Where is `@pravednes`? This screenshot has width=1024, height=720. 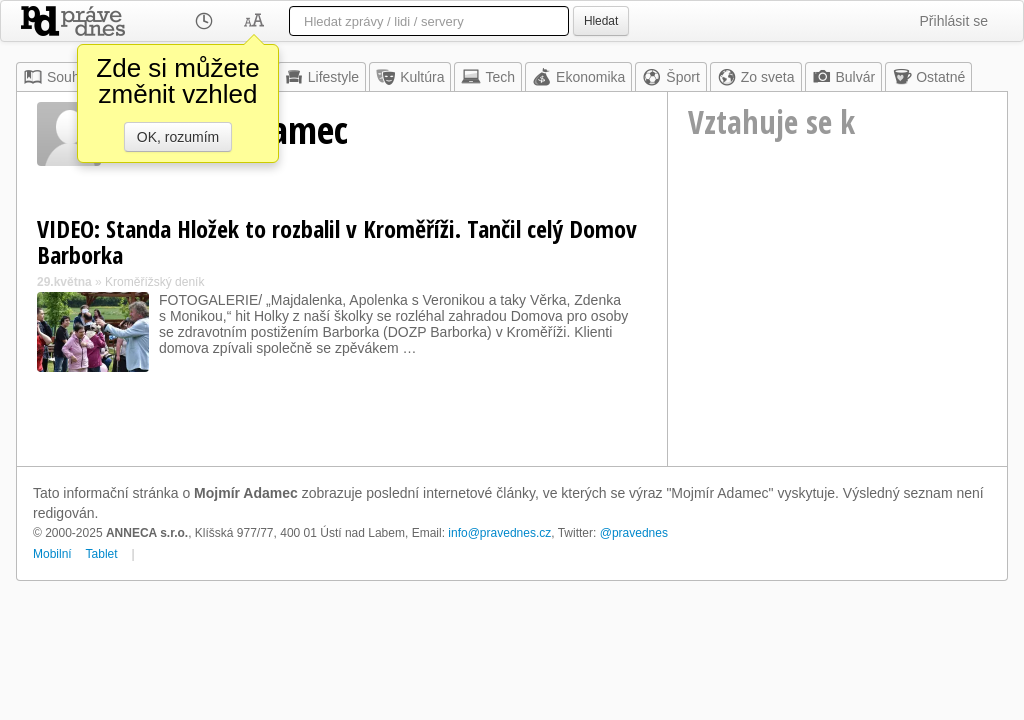 @pravednes is located at coordinates (634, 533).